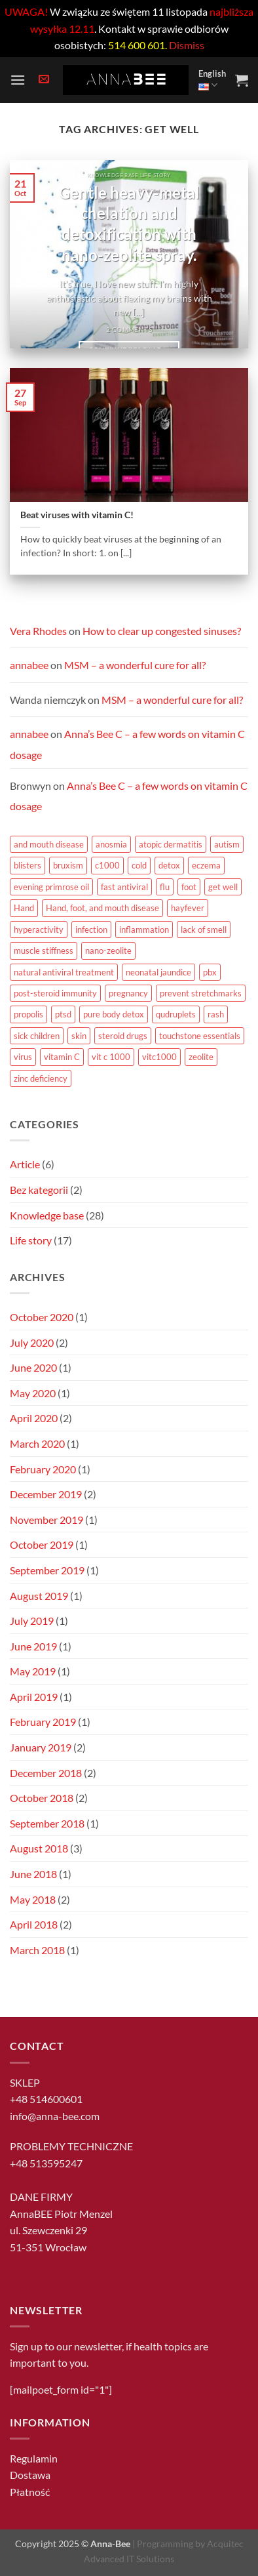 Image resolution: width=258 pixels, height=2576 pixels. What do you see at coordinates (223, 887) in the screenshot?
I see `get well [get well (1 item)]` at bounding box center [223, 887].